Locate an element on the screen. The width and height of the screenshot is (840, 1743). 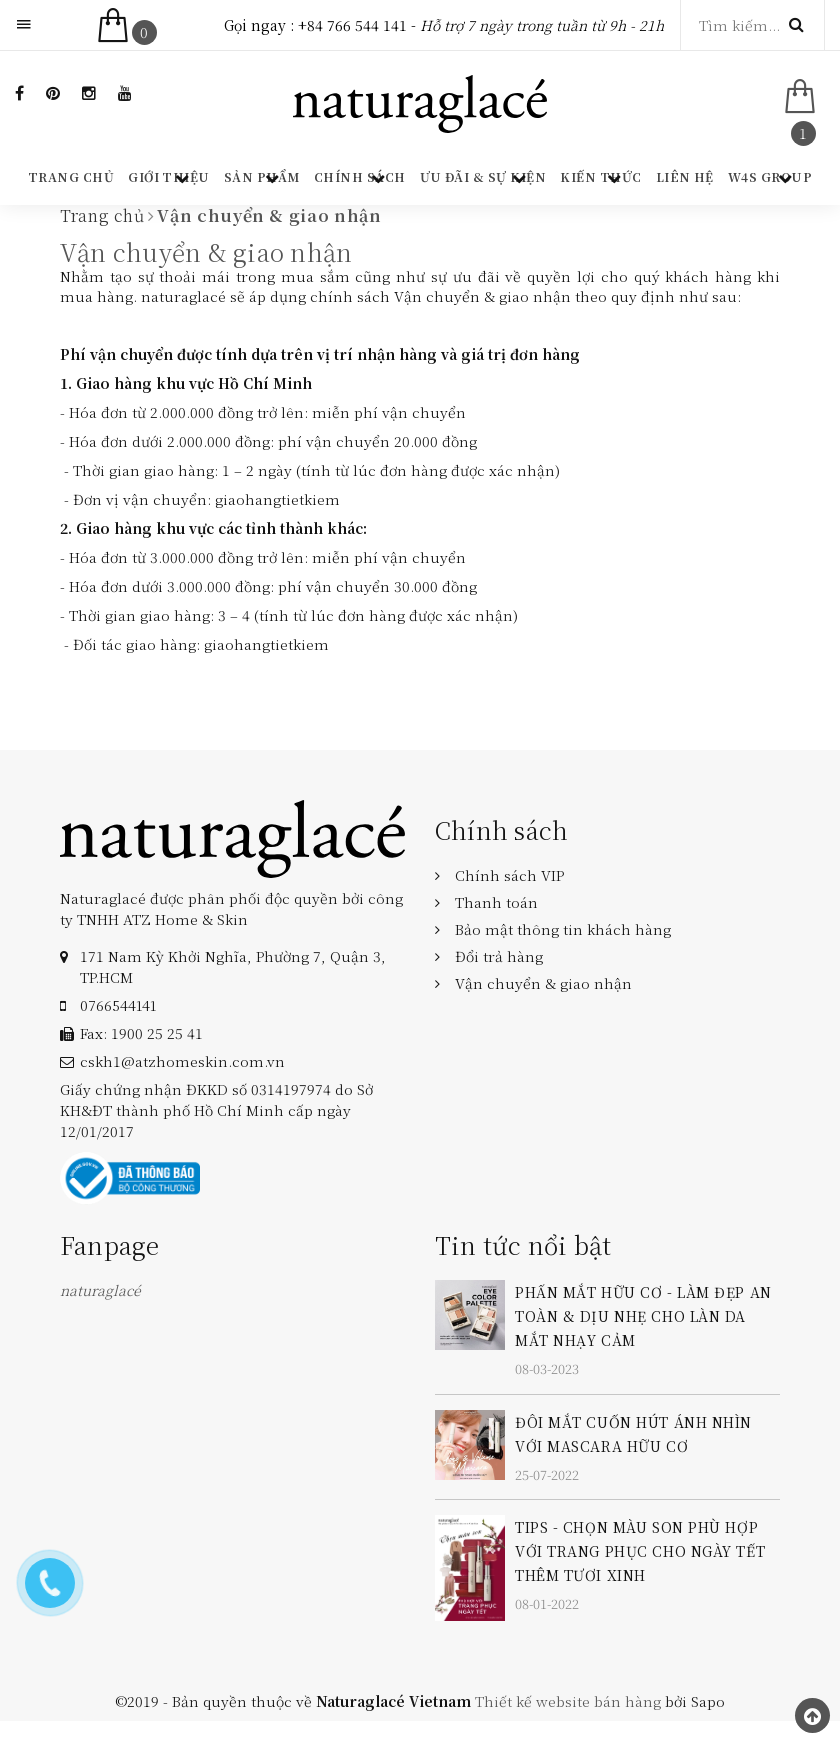
Vận chuyển & giao nhận is located at coordinates (206, 251).